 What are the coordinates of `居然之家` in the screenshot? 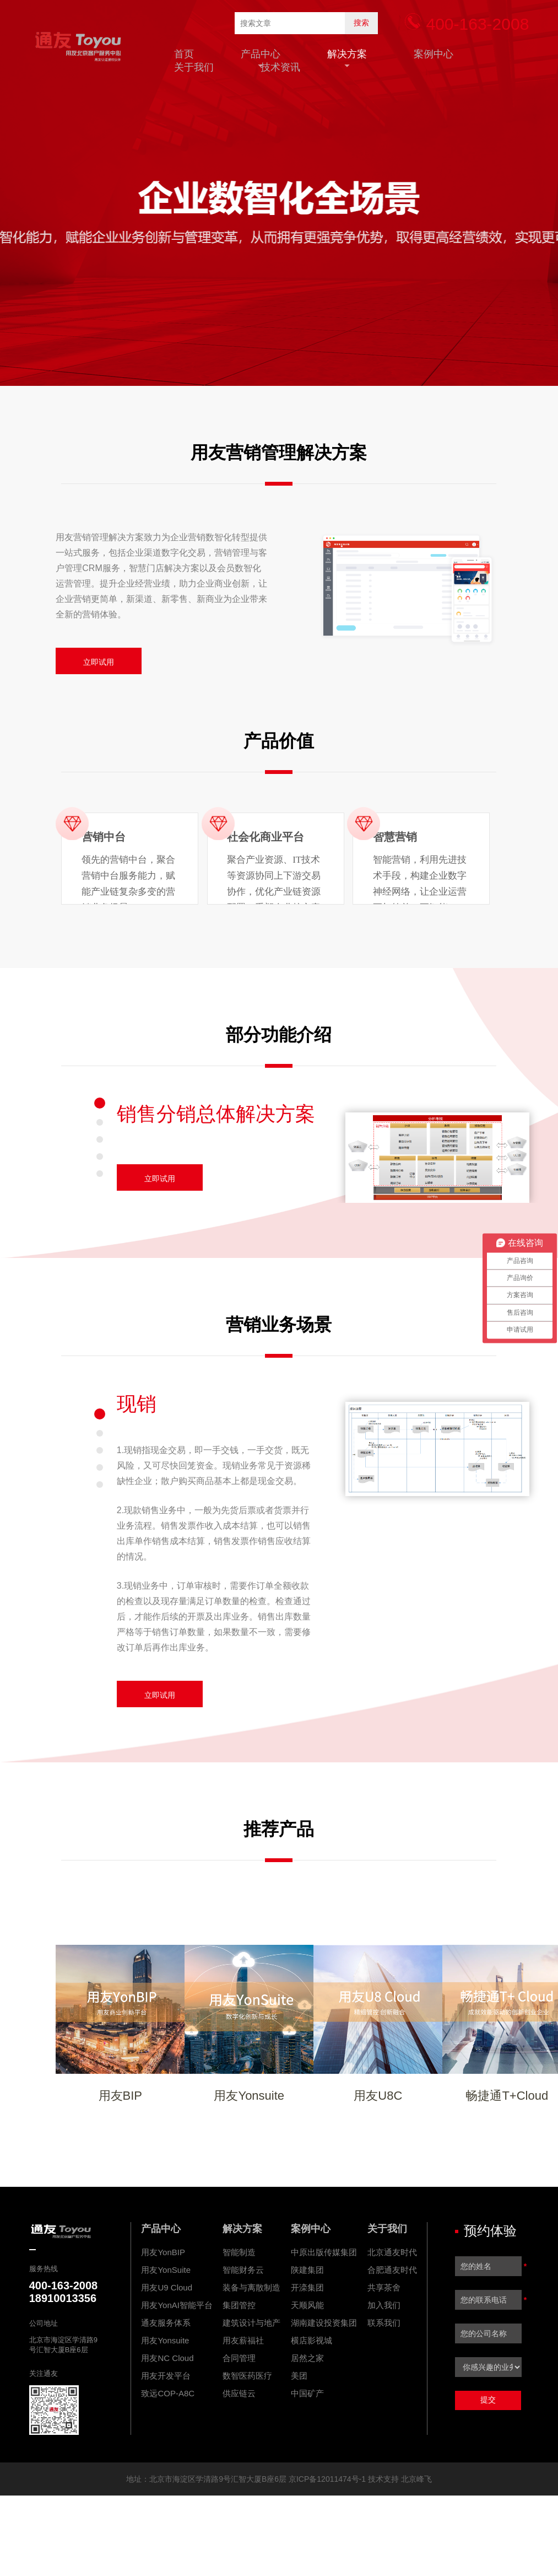 It's located at (307, 2358).